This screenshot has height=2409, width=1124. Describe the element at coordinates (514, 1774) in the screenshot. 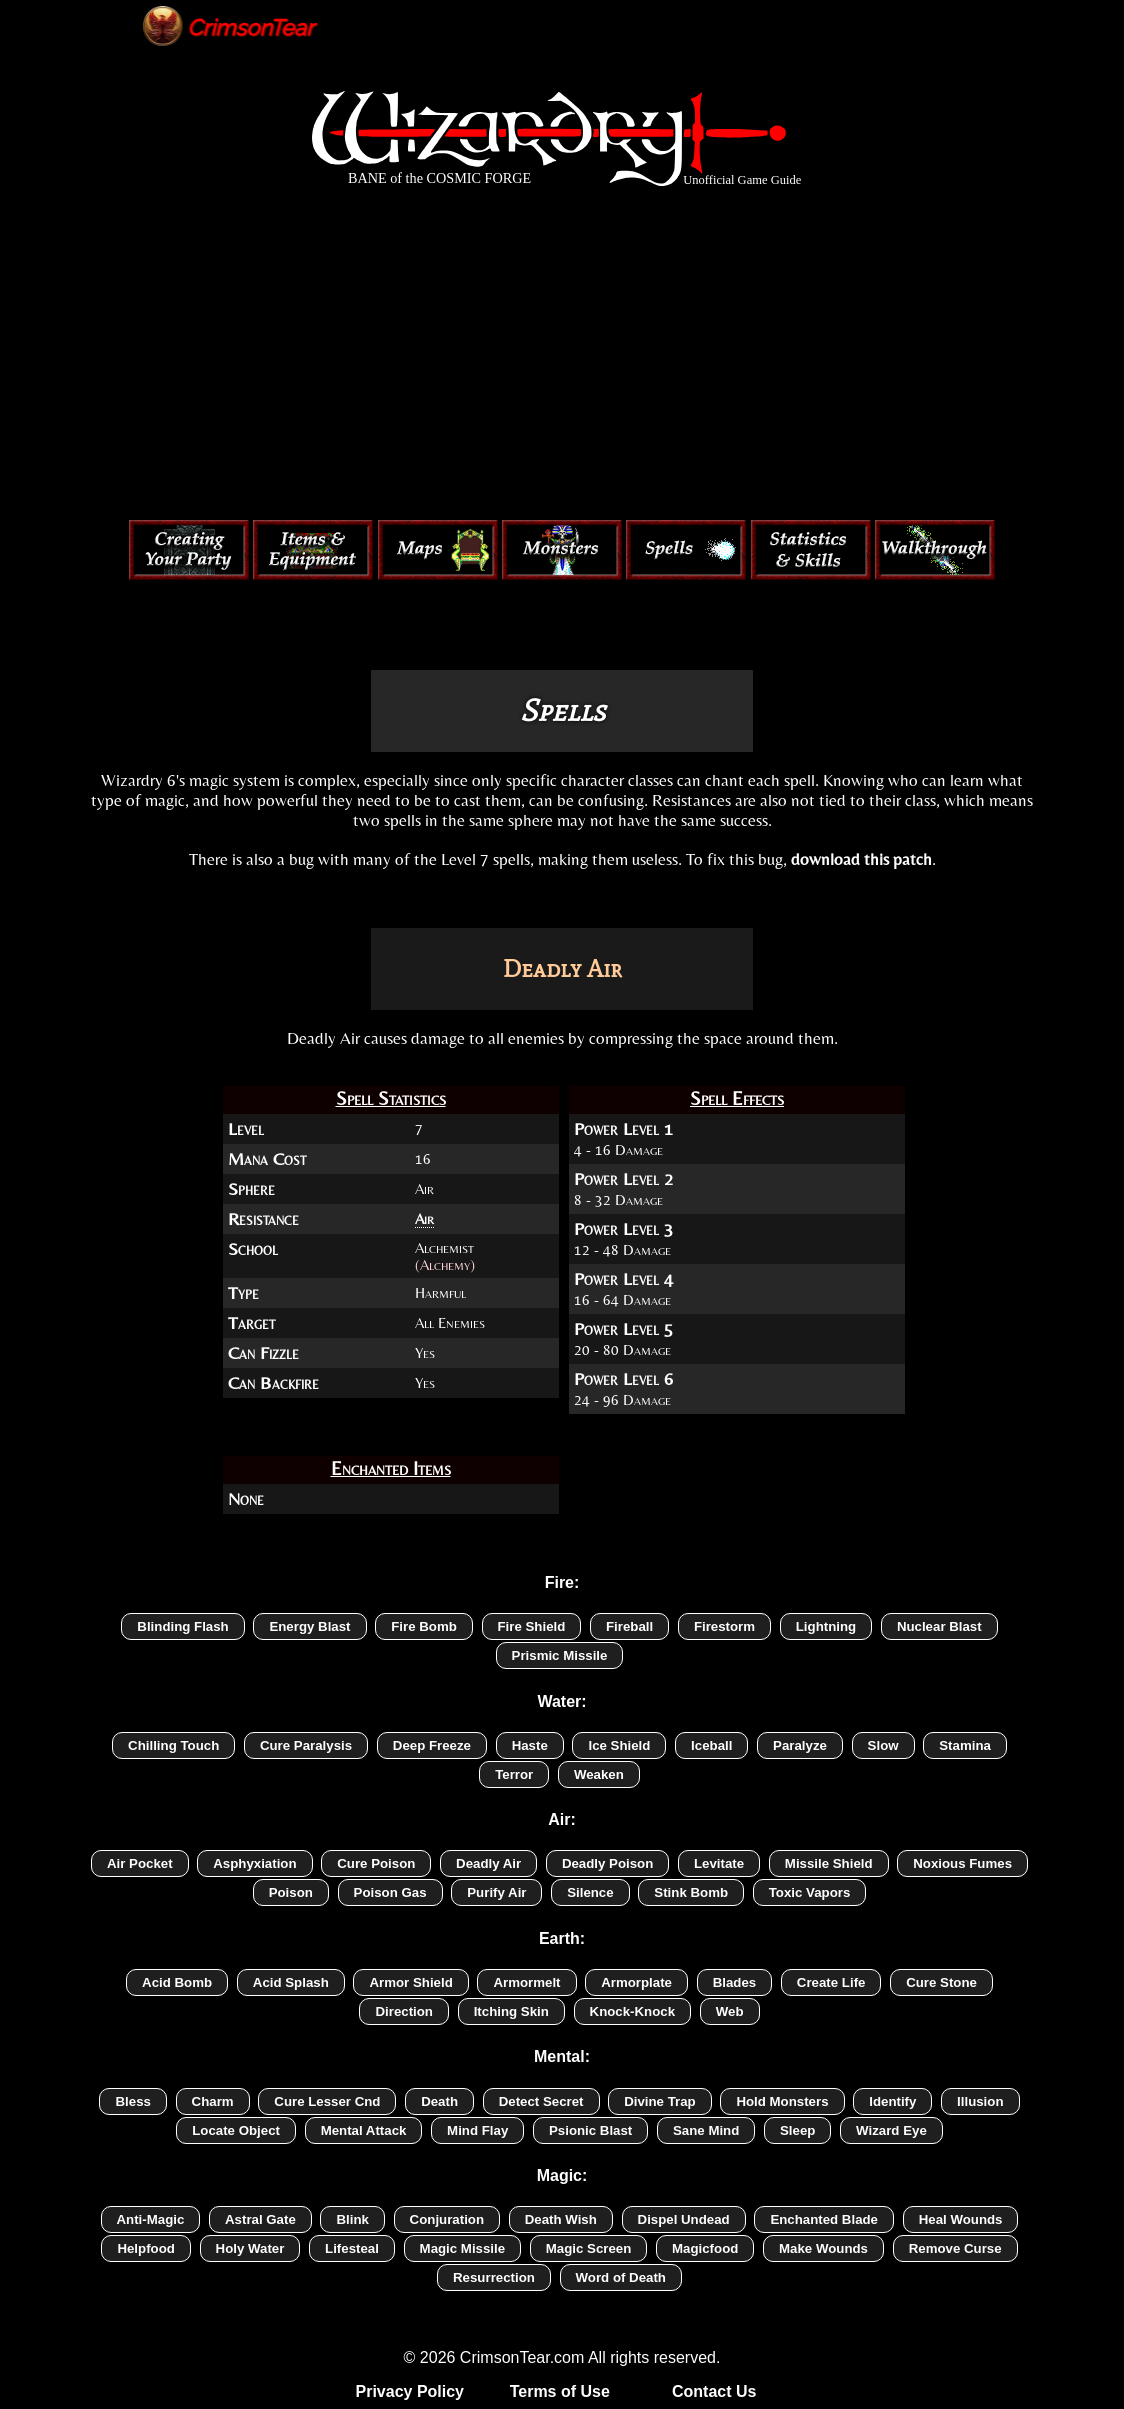

I see `Terror` at that location.